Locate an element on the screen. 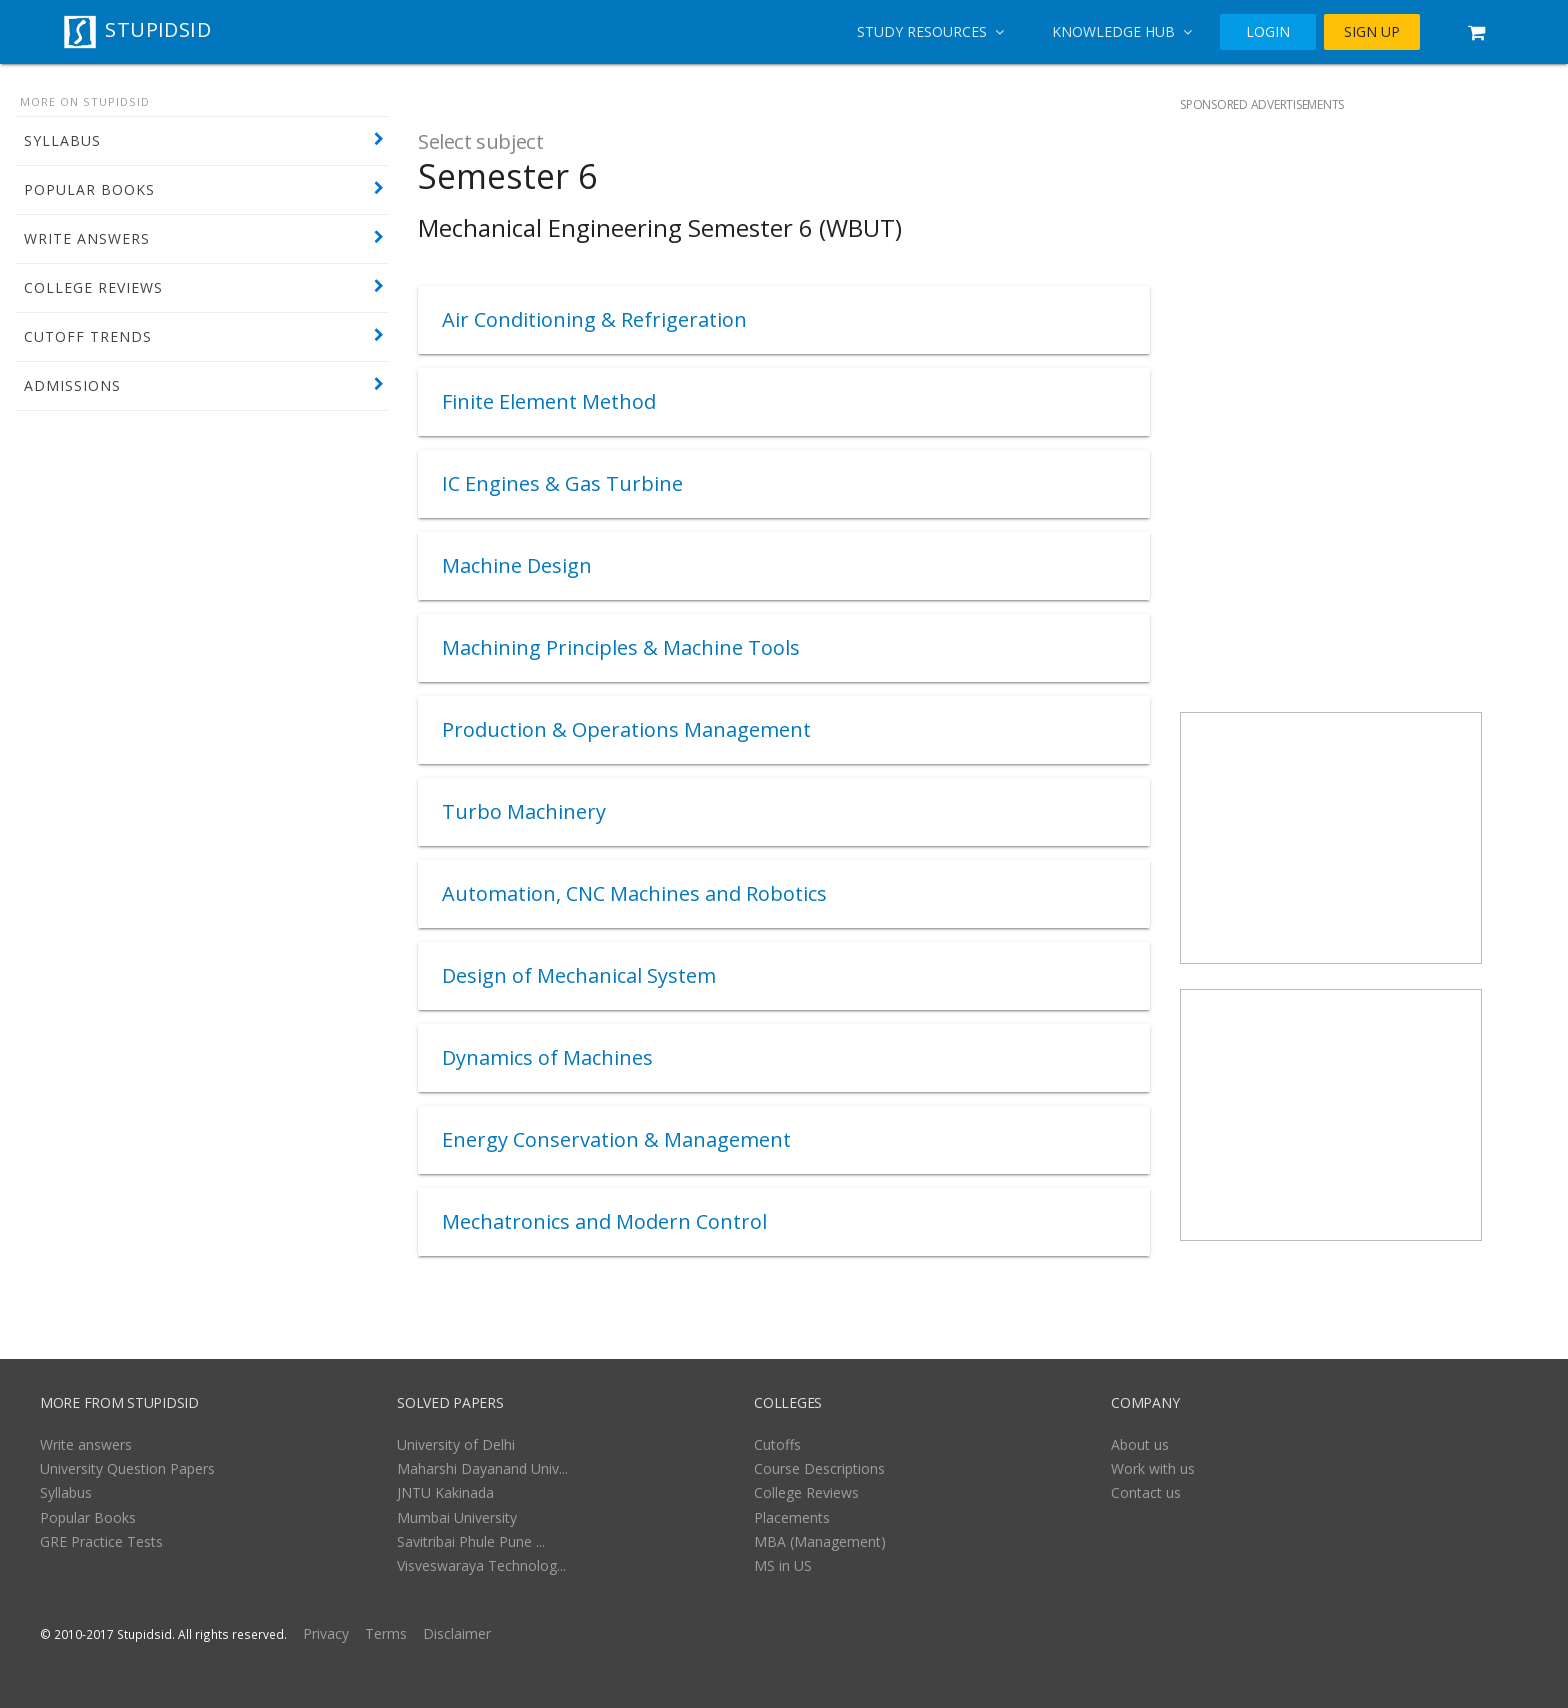  College Reviews is located at coordinates (806, 1492).